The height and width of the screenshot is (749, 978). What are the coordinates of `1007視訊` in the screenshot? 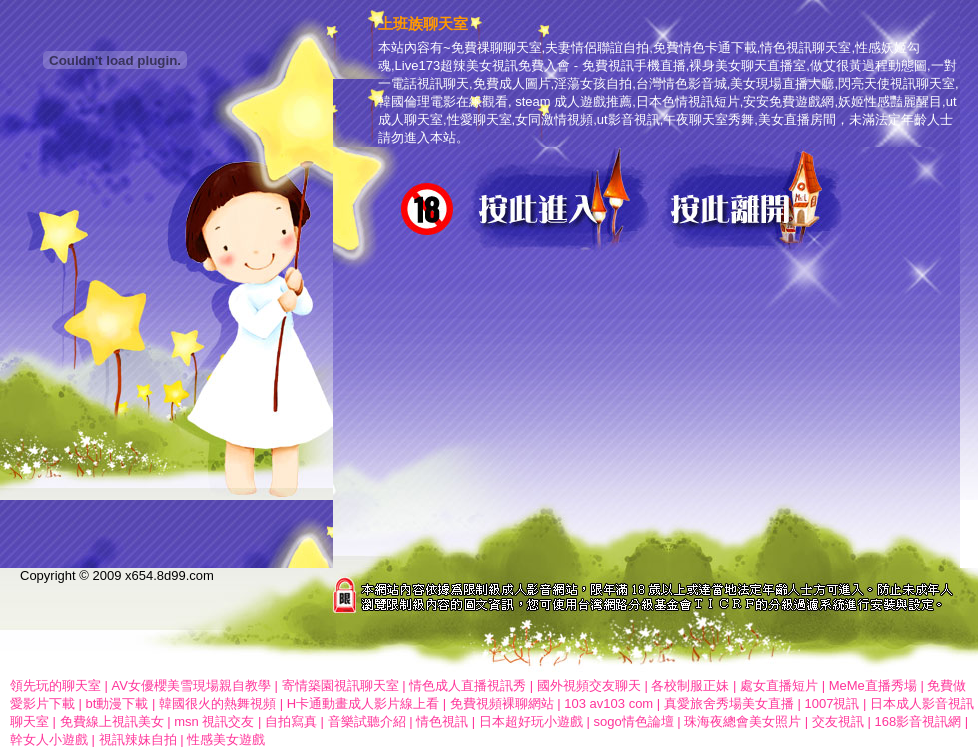 It's located at (831, 703).